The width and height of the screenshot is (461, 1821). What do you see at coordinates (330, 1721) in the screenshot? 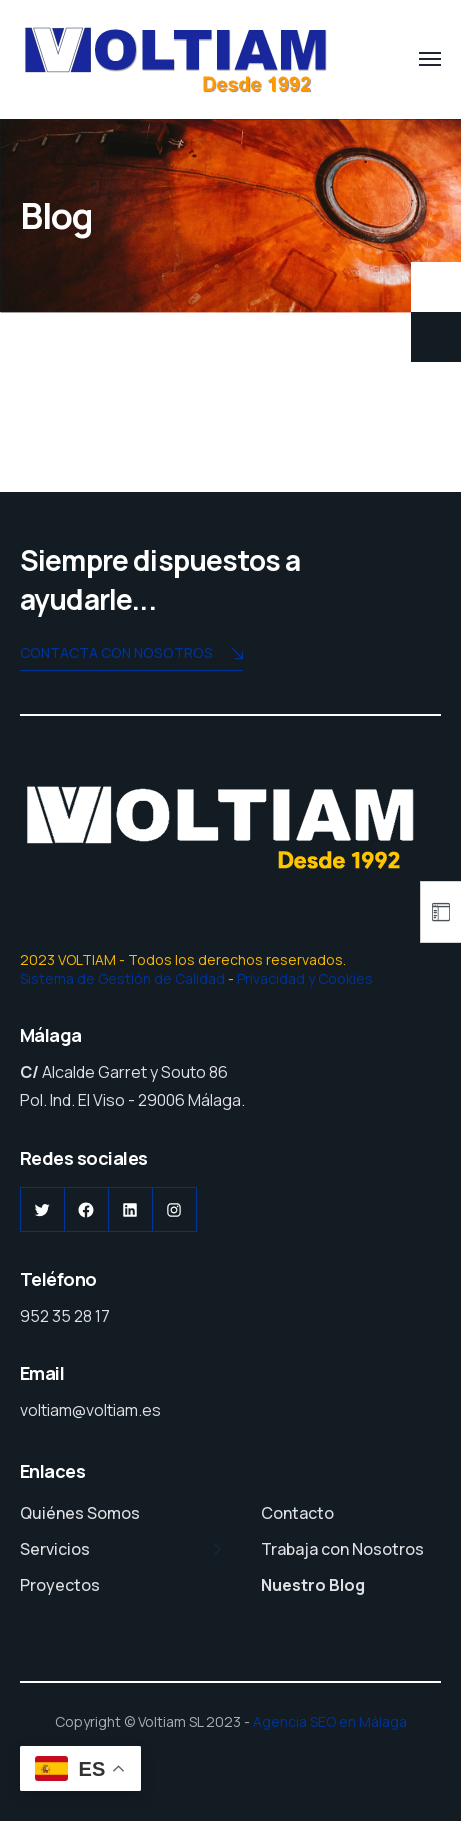
I see `Agencia SEO en Málaga` at bounding box center [330, 1721].